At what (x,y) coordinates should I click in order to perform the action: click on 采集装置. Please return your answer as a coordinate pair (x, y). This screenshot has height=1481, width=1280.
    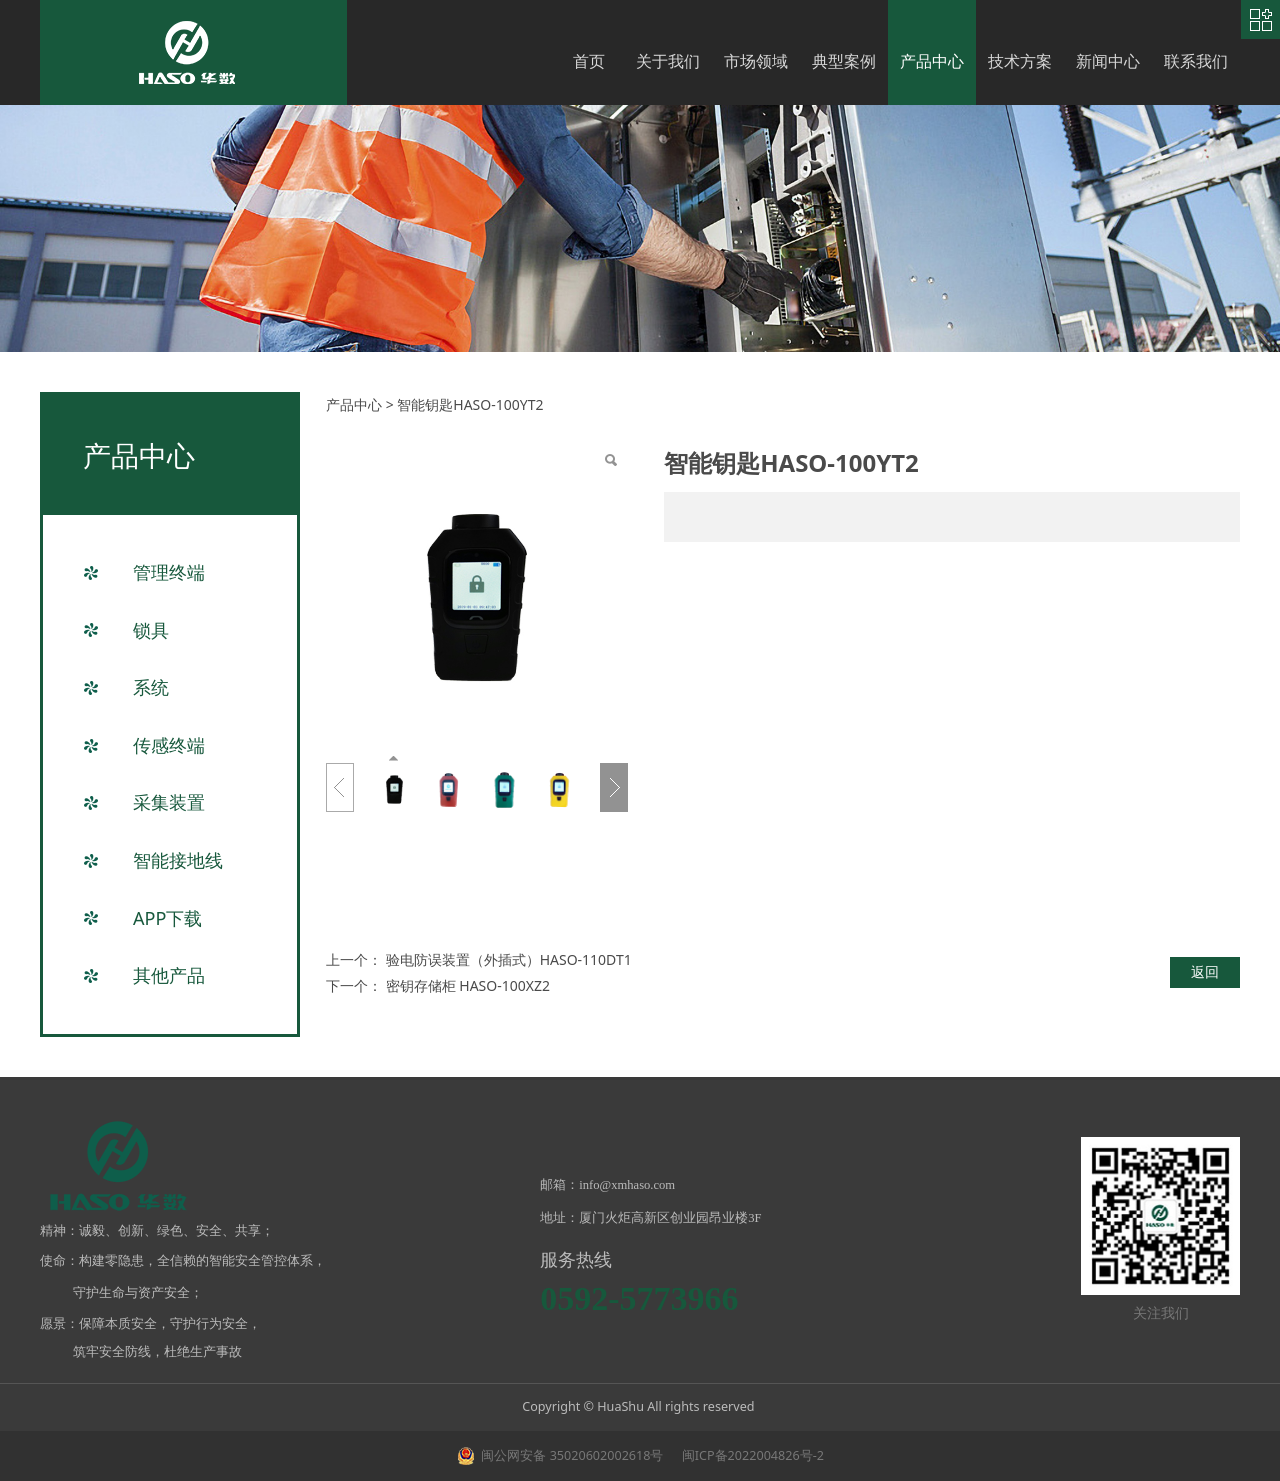
    Looking at the image, I should click on (169, 802).